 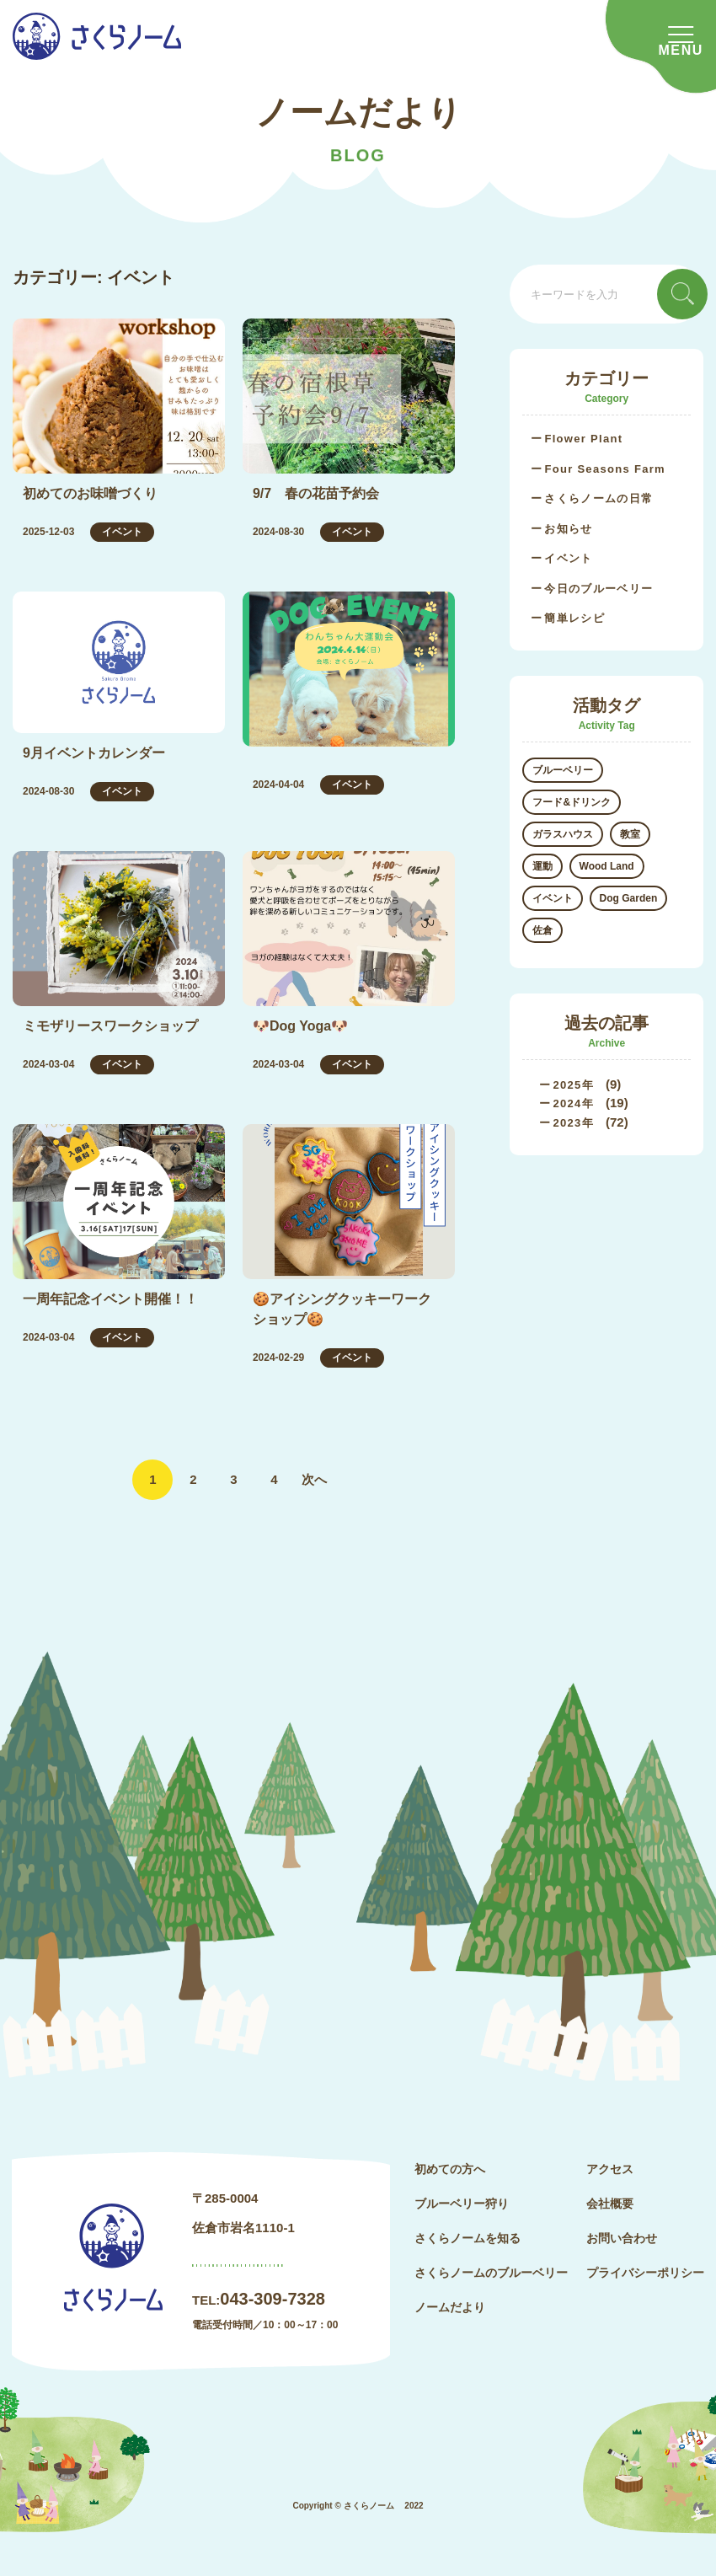 I want to click on イベント, so click(x=122, y=532).